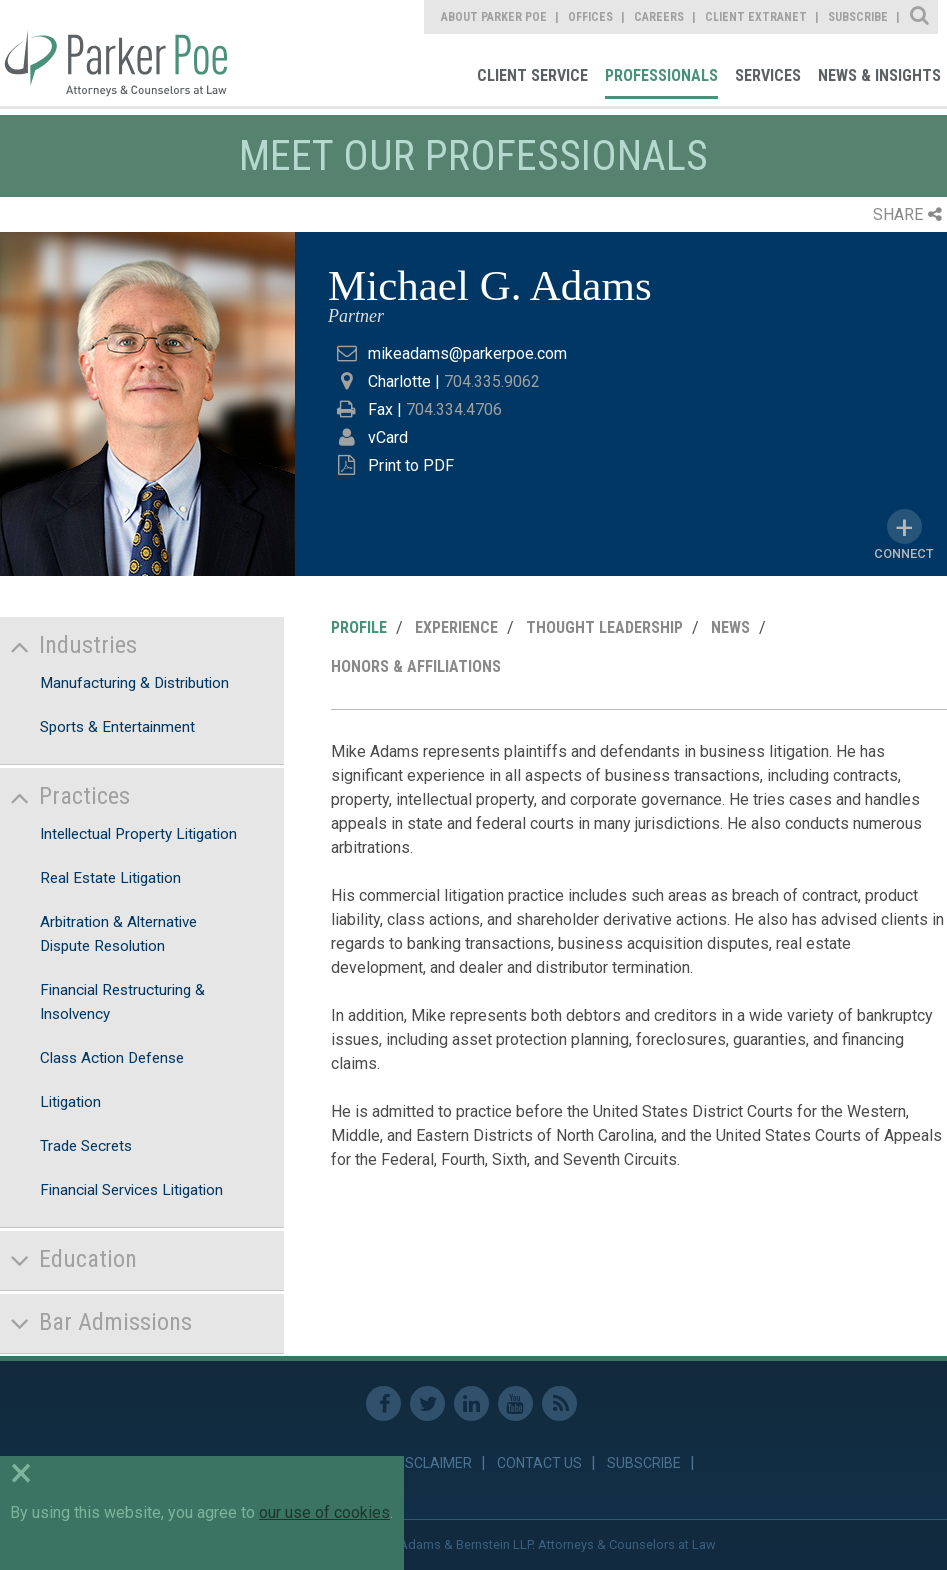 The width and height of the screenshot is (947, 1570). Describe the element at coordinates (768, 75) in the screenshot. I see `Services [link]` at that location.